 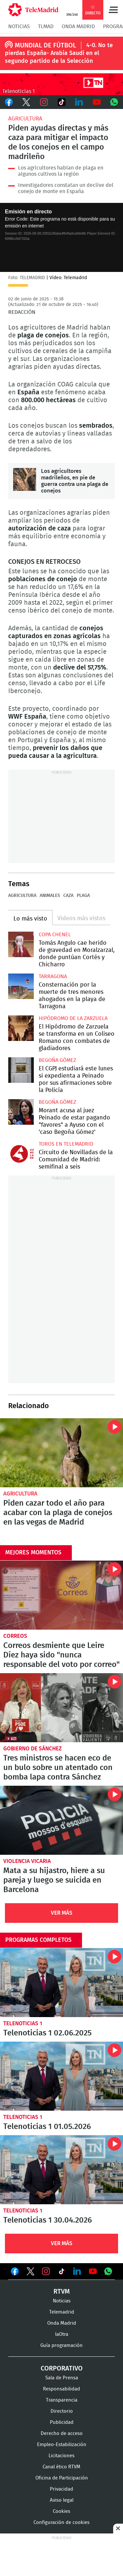 I want to click on Youtube, so click(x=97, y=102).